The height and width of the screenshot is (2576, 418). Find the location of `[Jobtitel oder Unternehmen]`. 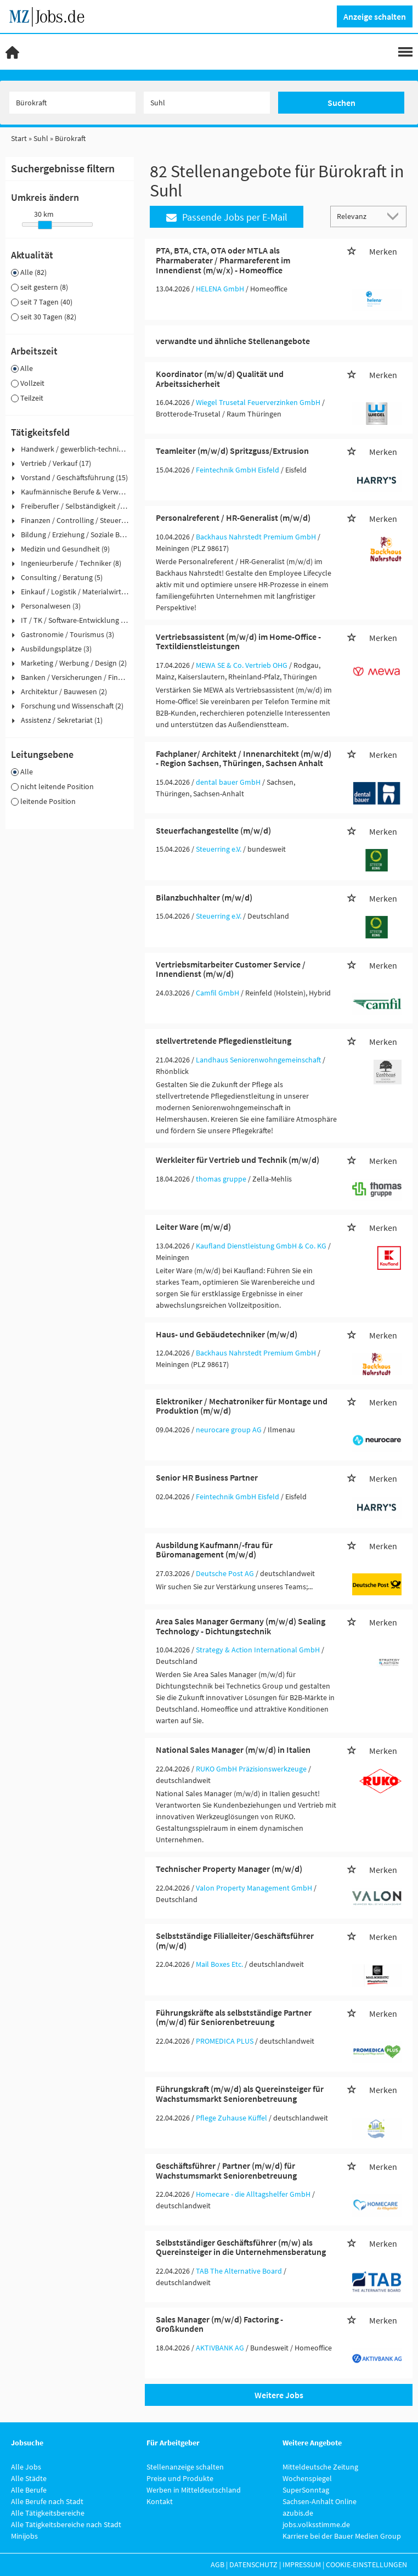

[Jobtitel oder Unternehmen] is located at coordinates (72, 103).